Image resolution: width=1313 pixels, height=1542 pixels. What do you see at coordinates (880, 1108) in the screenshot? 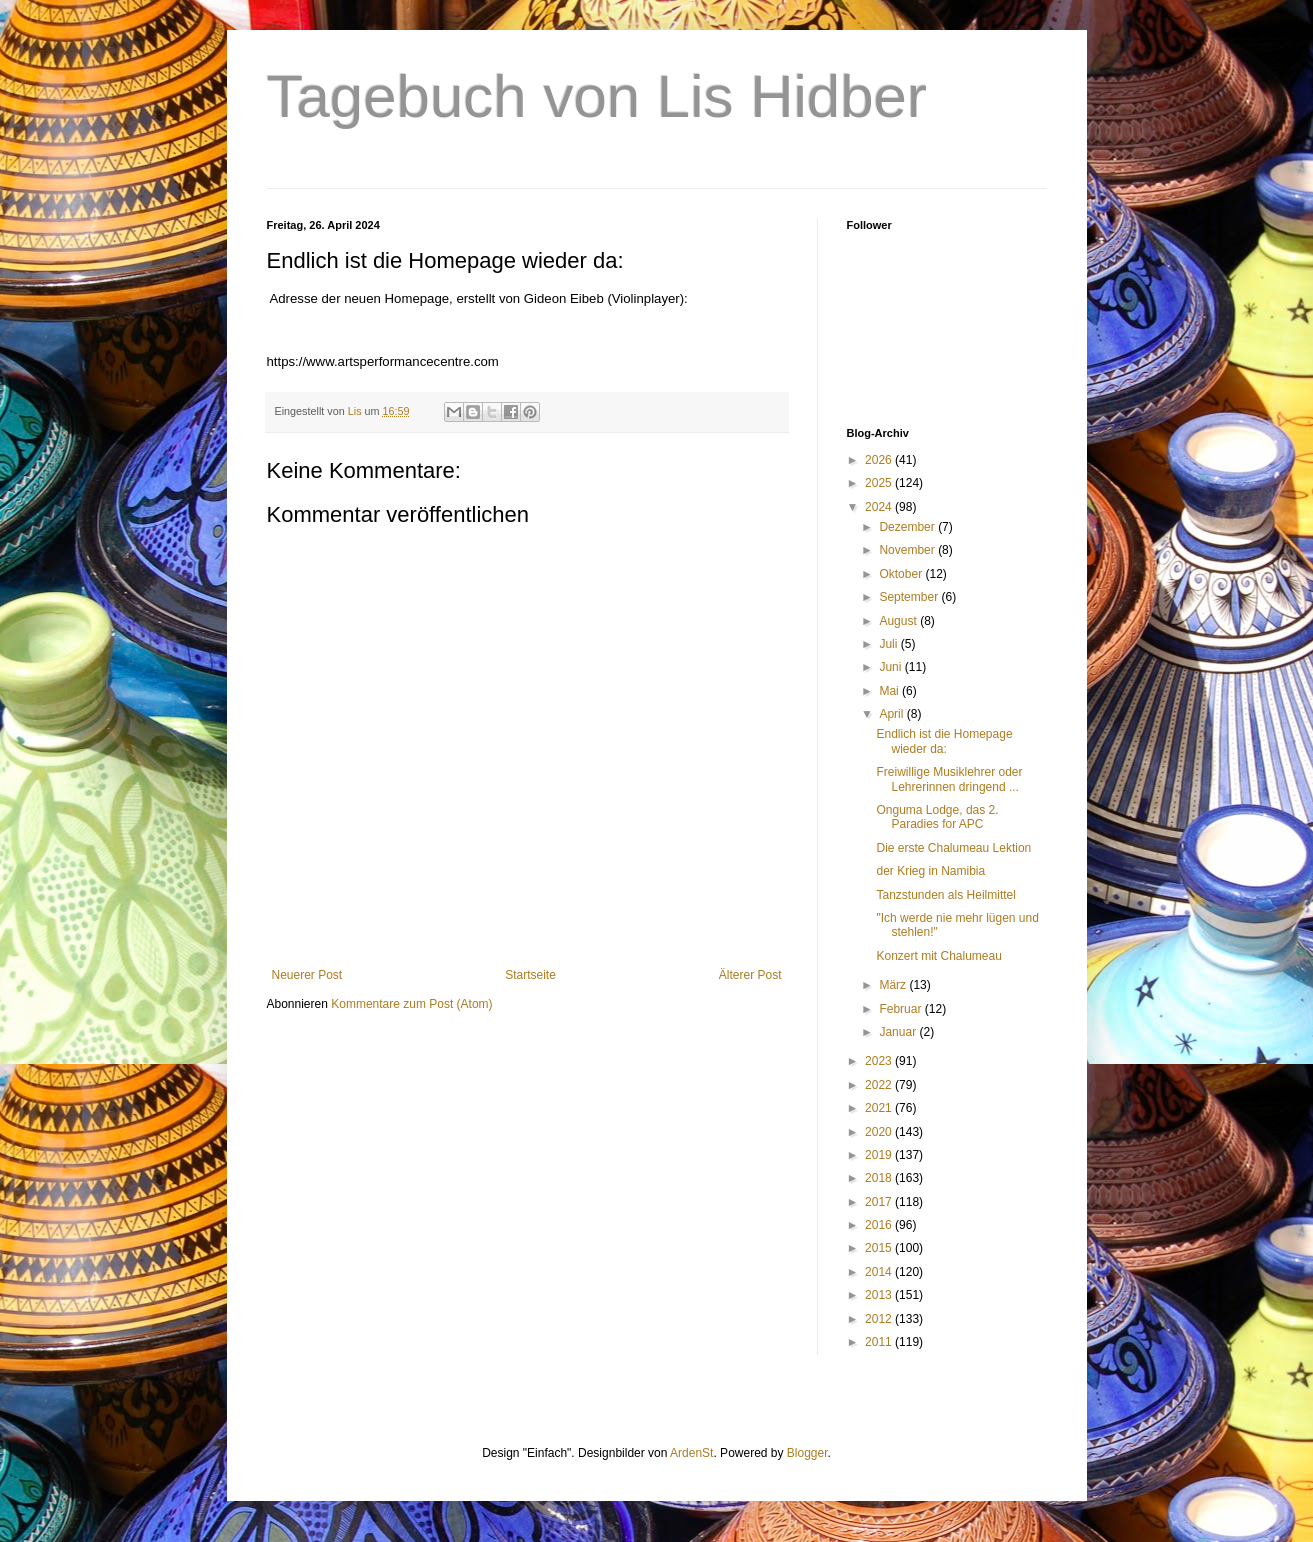
I see `2021` at bounding box center [880, 1108].